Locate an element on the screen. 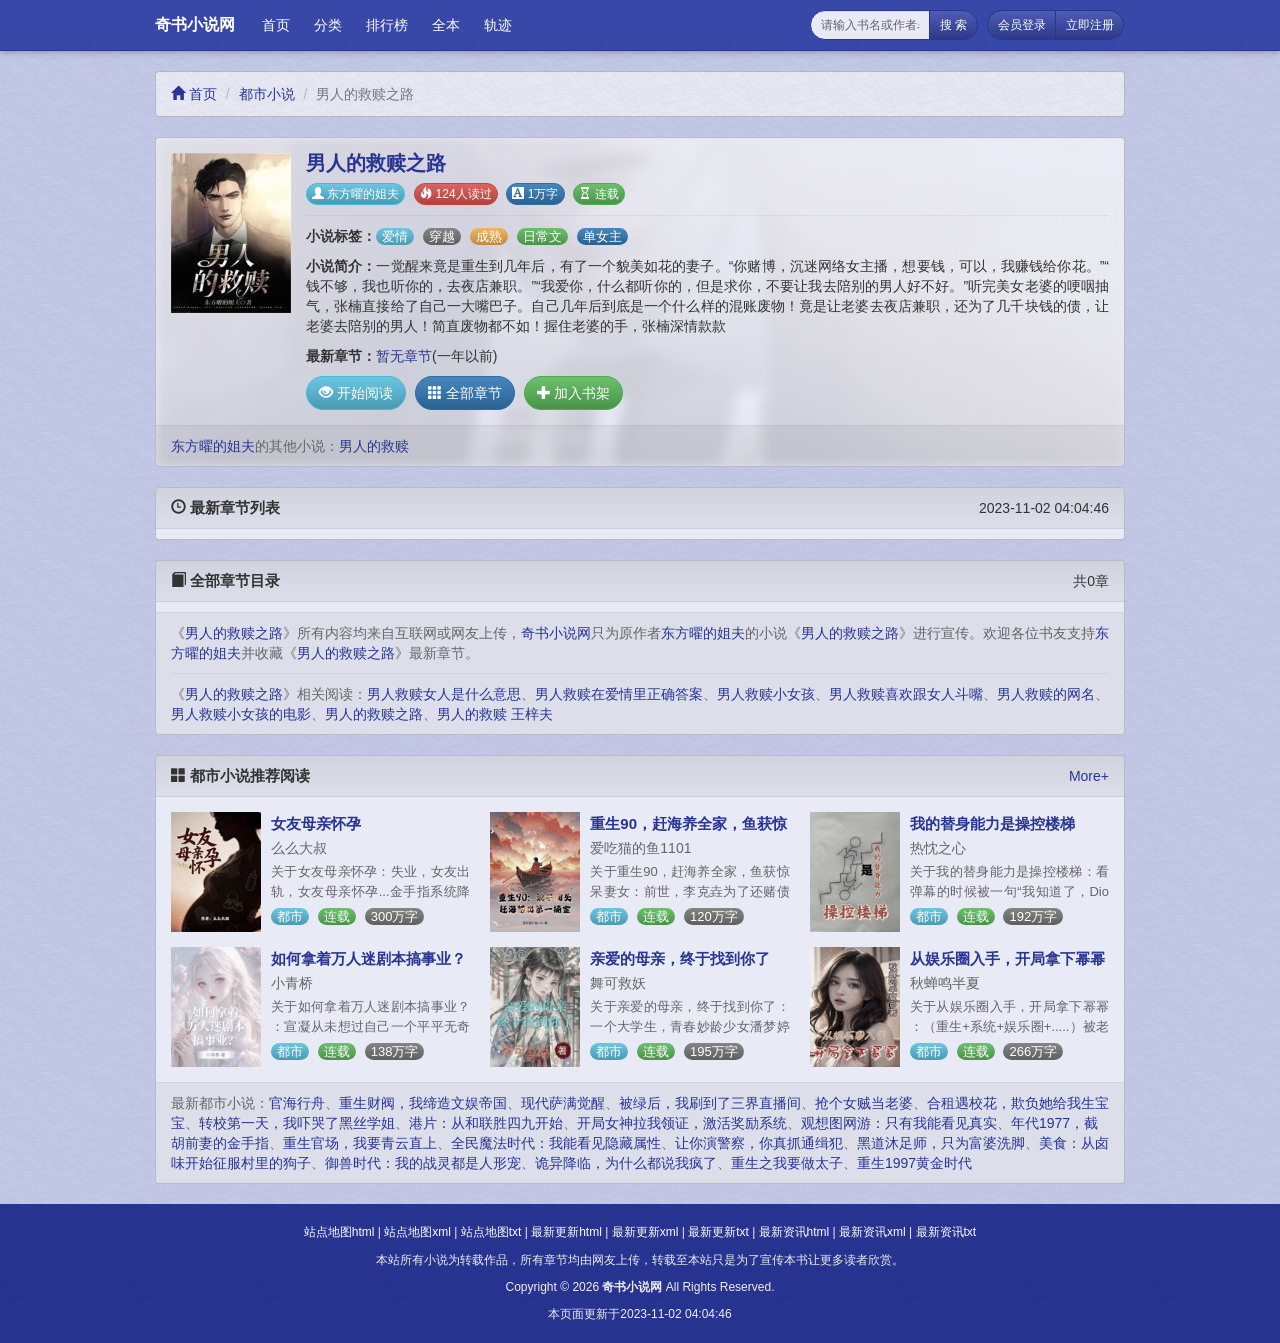 The width and height of the screenshot is (1280, 1343). 东方曜的姐夫 is located at coordinates (355, 194).